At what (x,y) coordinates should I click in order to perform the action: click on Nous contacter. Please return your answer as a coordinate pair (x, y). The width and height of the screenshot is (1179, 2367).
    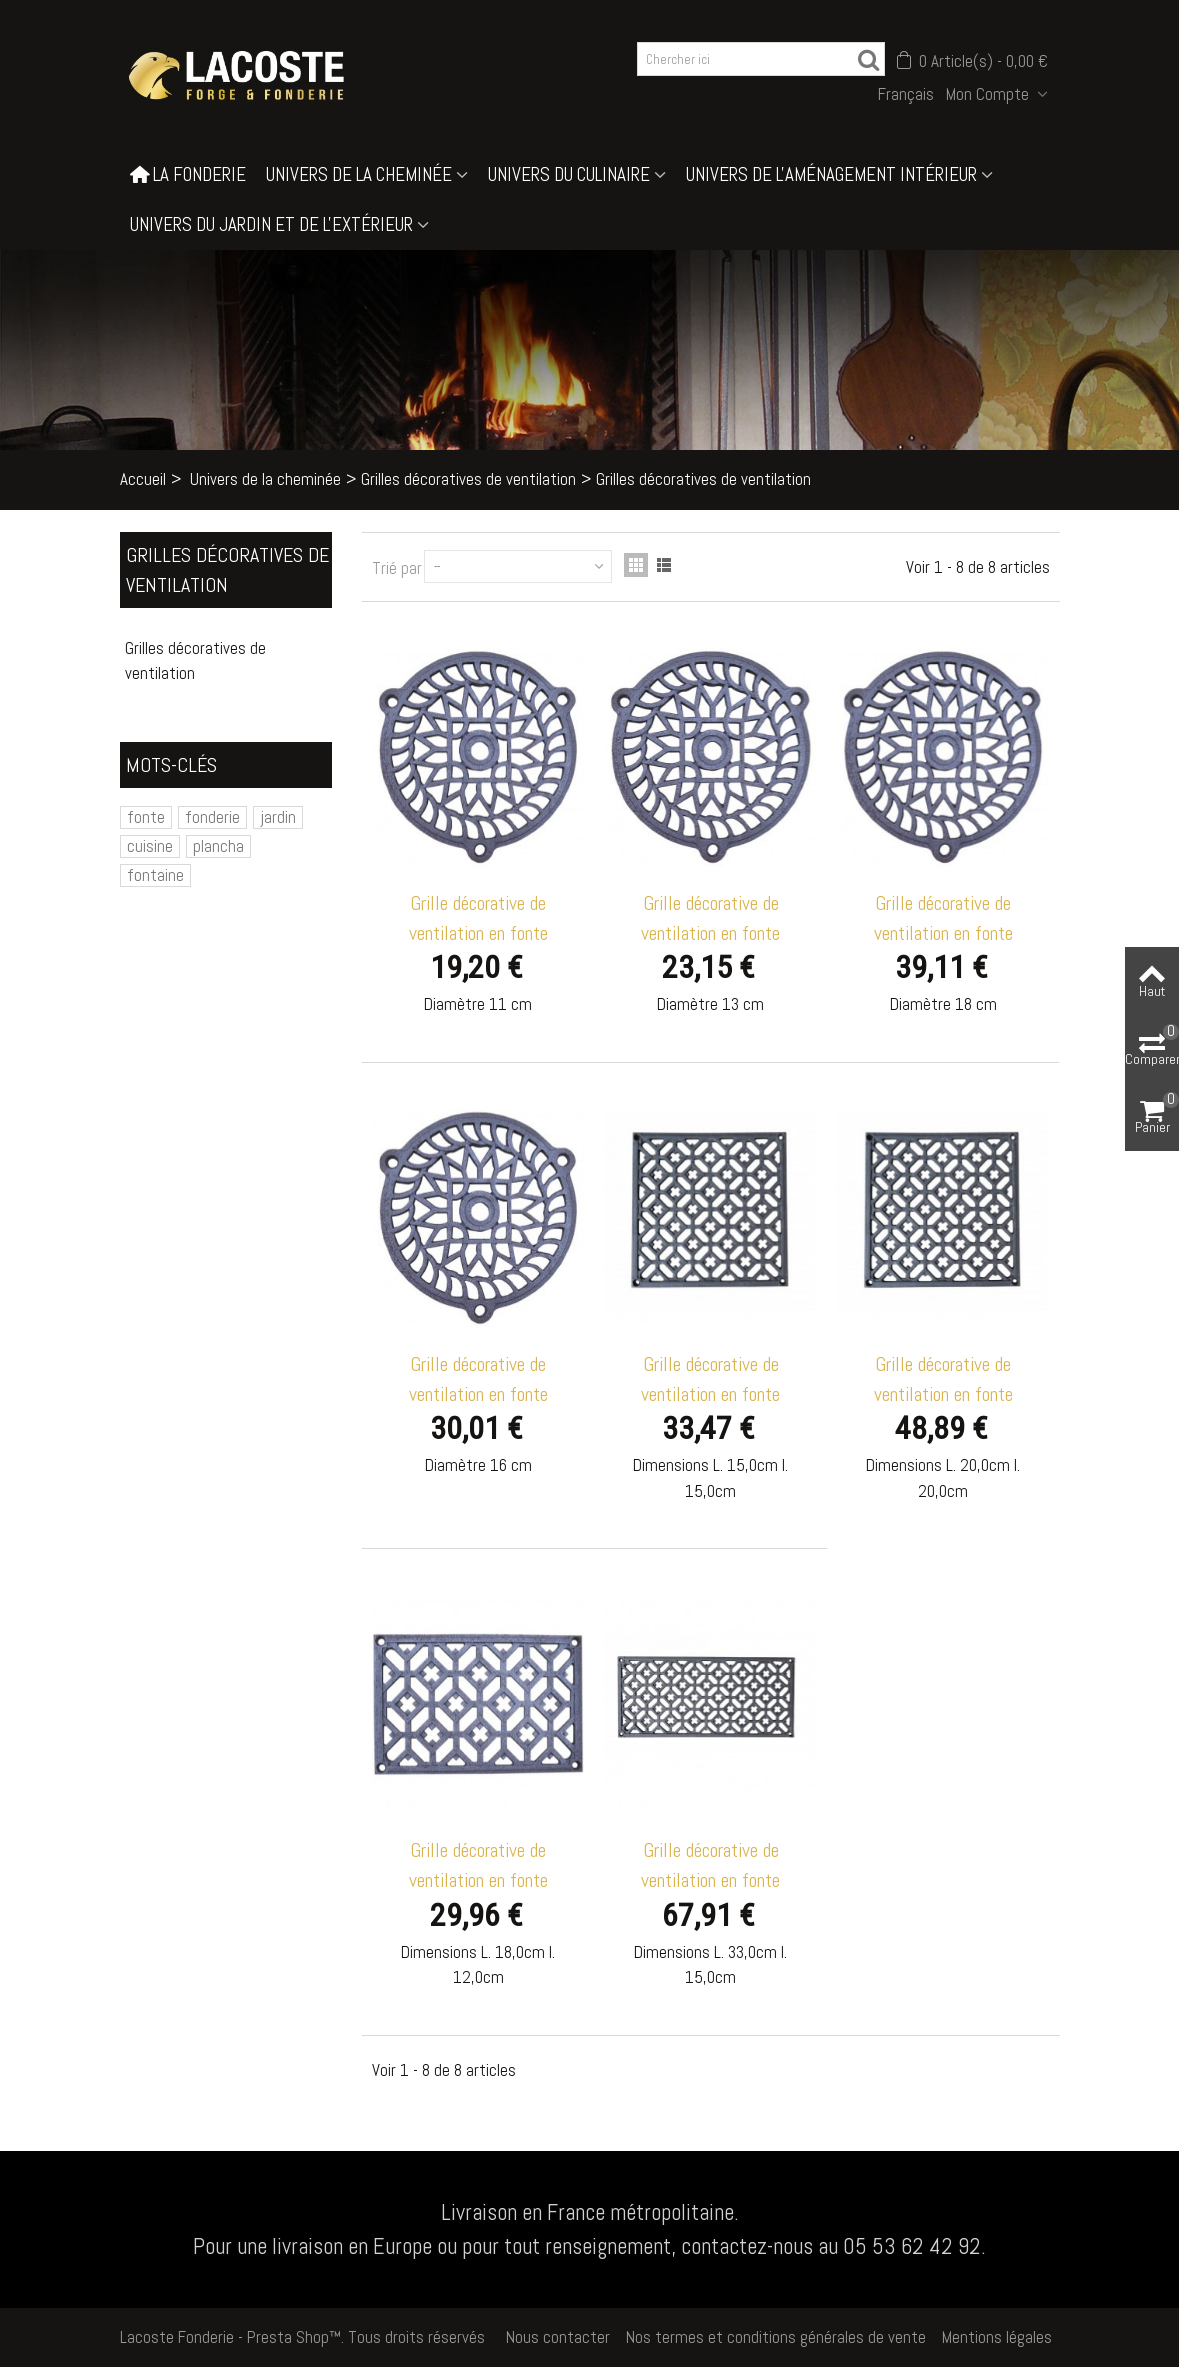
    Looking at the image, I should click on (558, 2337).